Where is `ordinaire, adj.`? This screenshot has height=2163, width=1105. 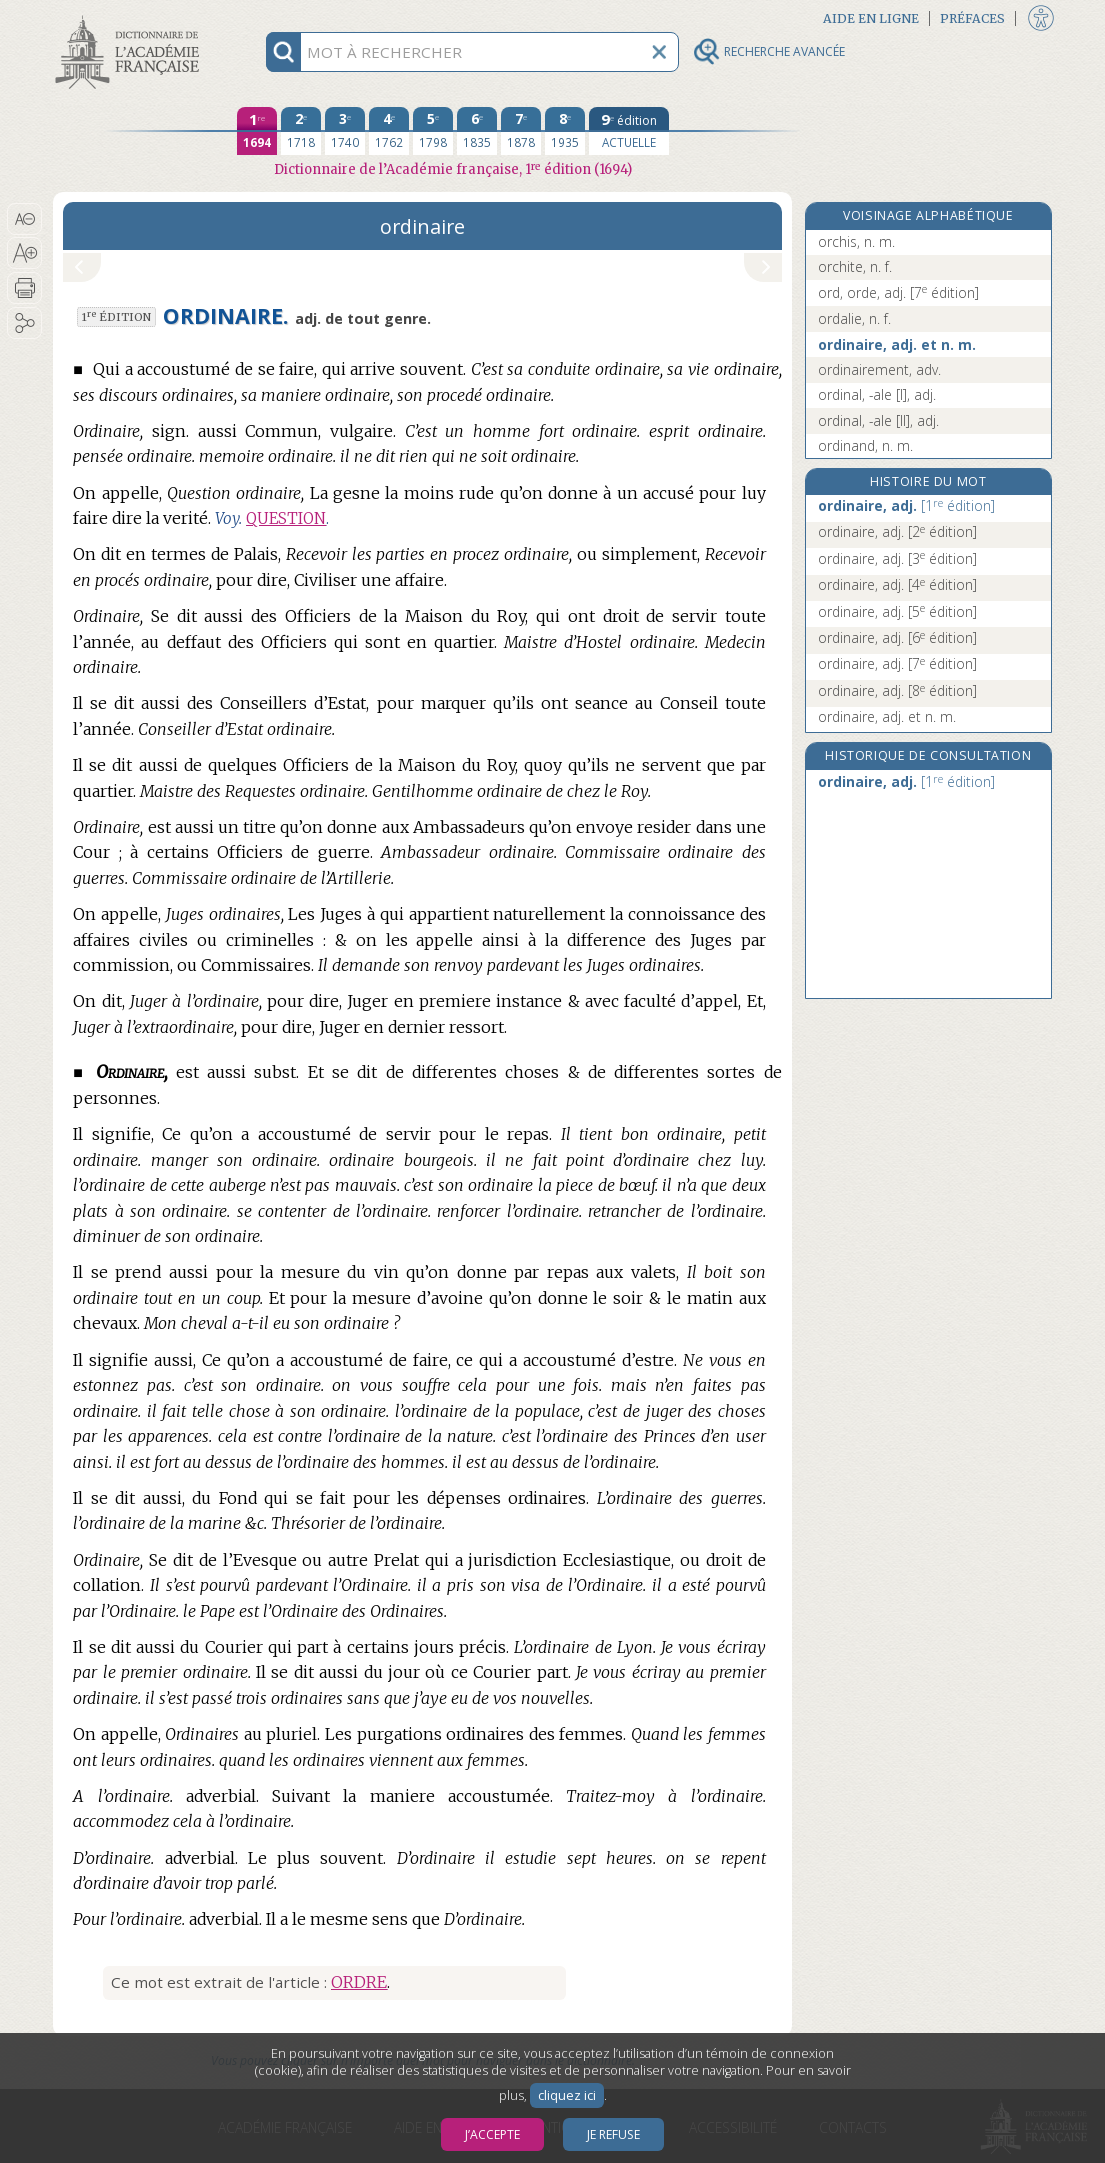 ordinaire, adj. is located at coordinates (906, 505).